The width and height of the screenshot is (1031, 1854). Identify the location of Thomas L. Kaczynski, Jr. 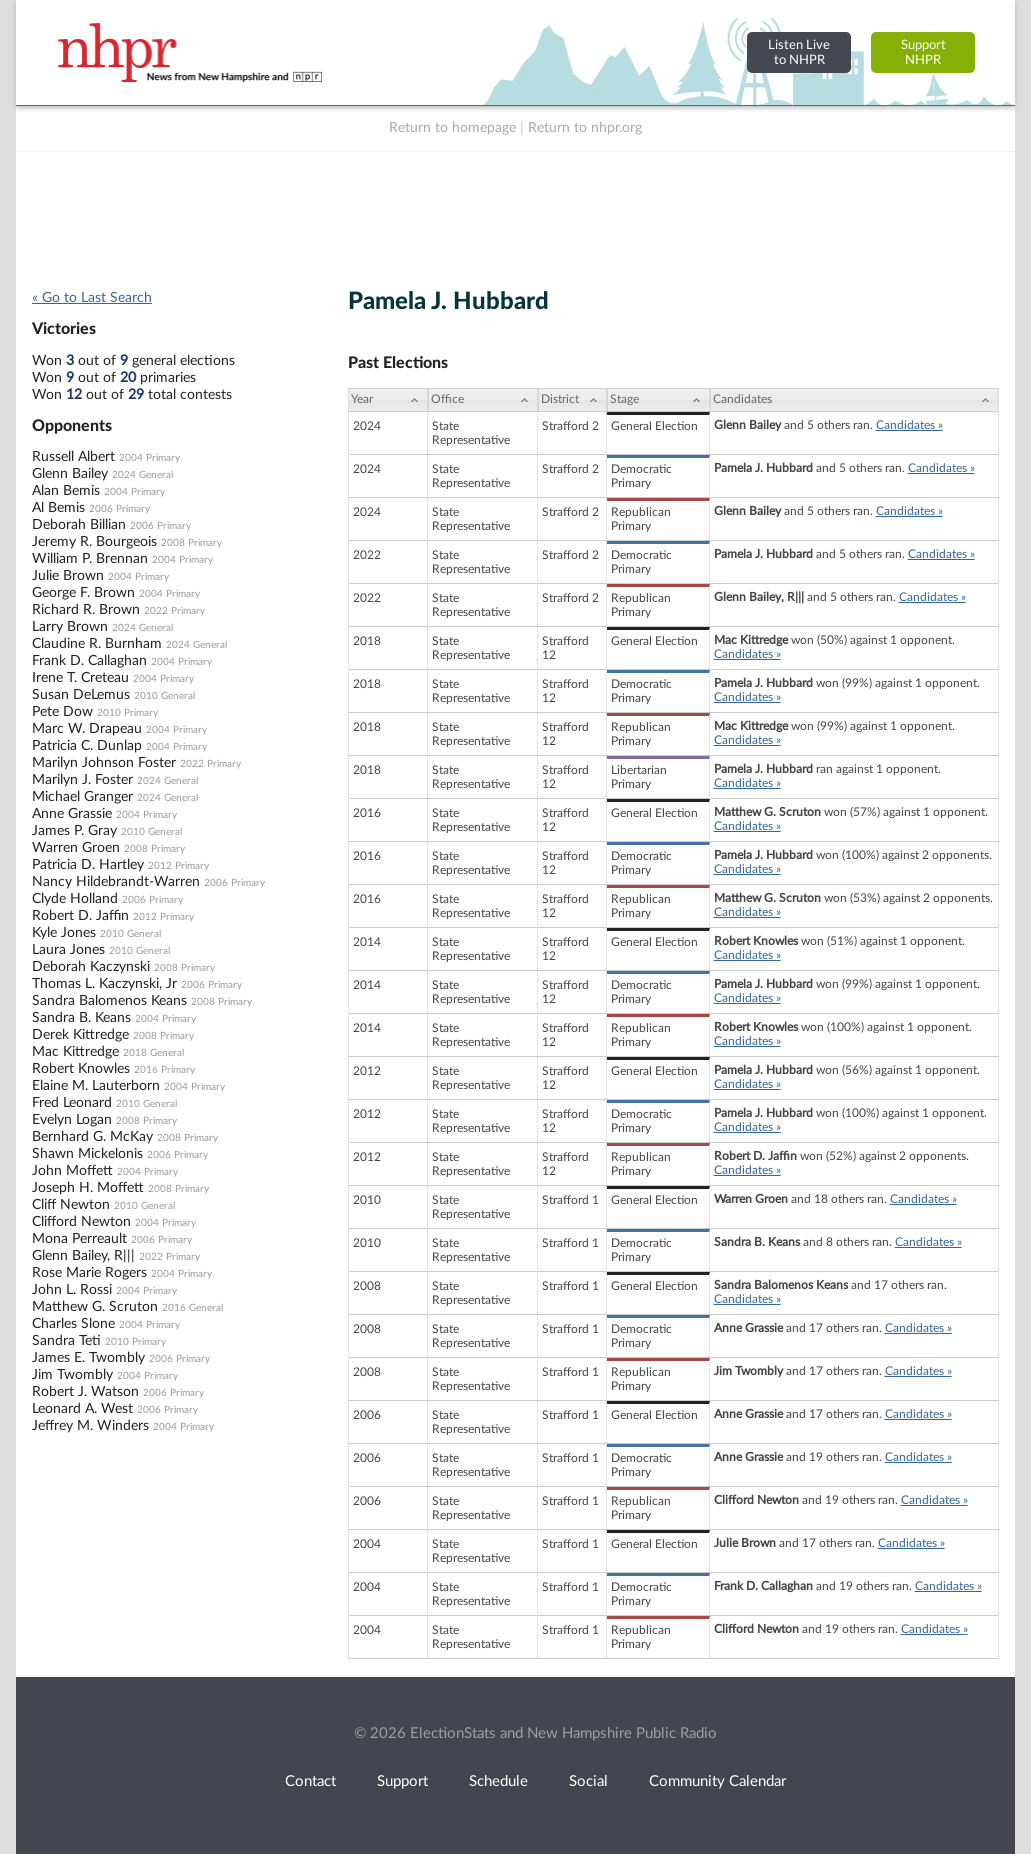
(104, 984).